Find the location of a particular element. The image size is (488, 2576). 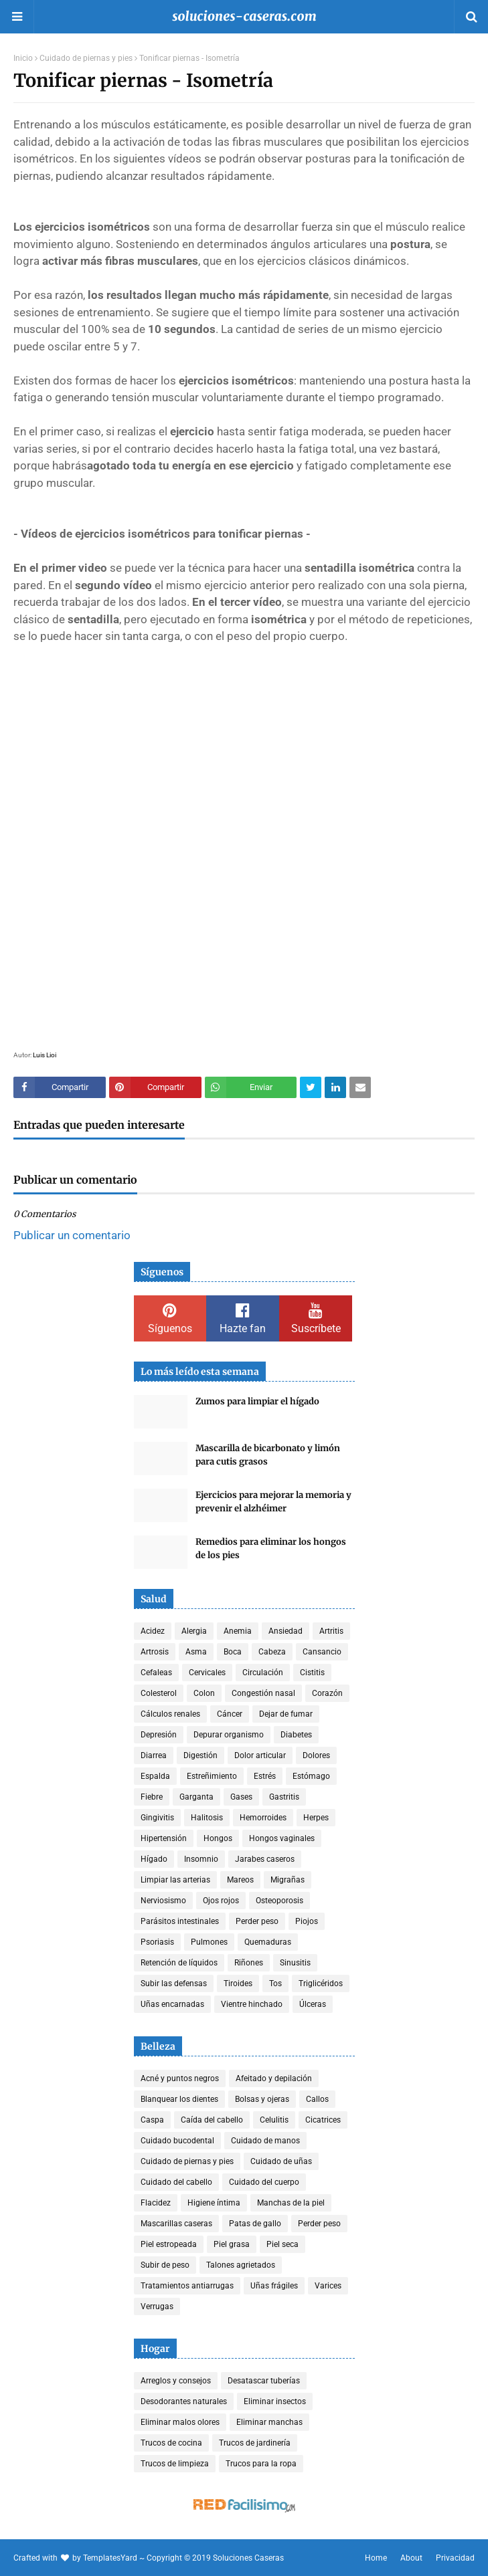

Publicar un comentario is located at coordinates (72, 1235).